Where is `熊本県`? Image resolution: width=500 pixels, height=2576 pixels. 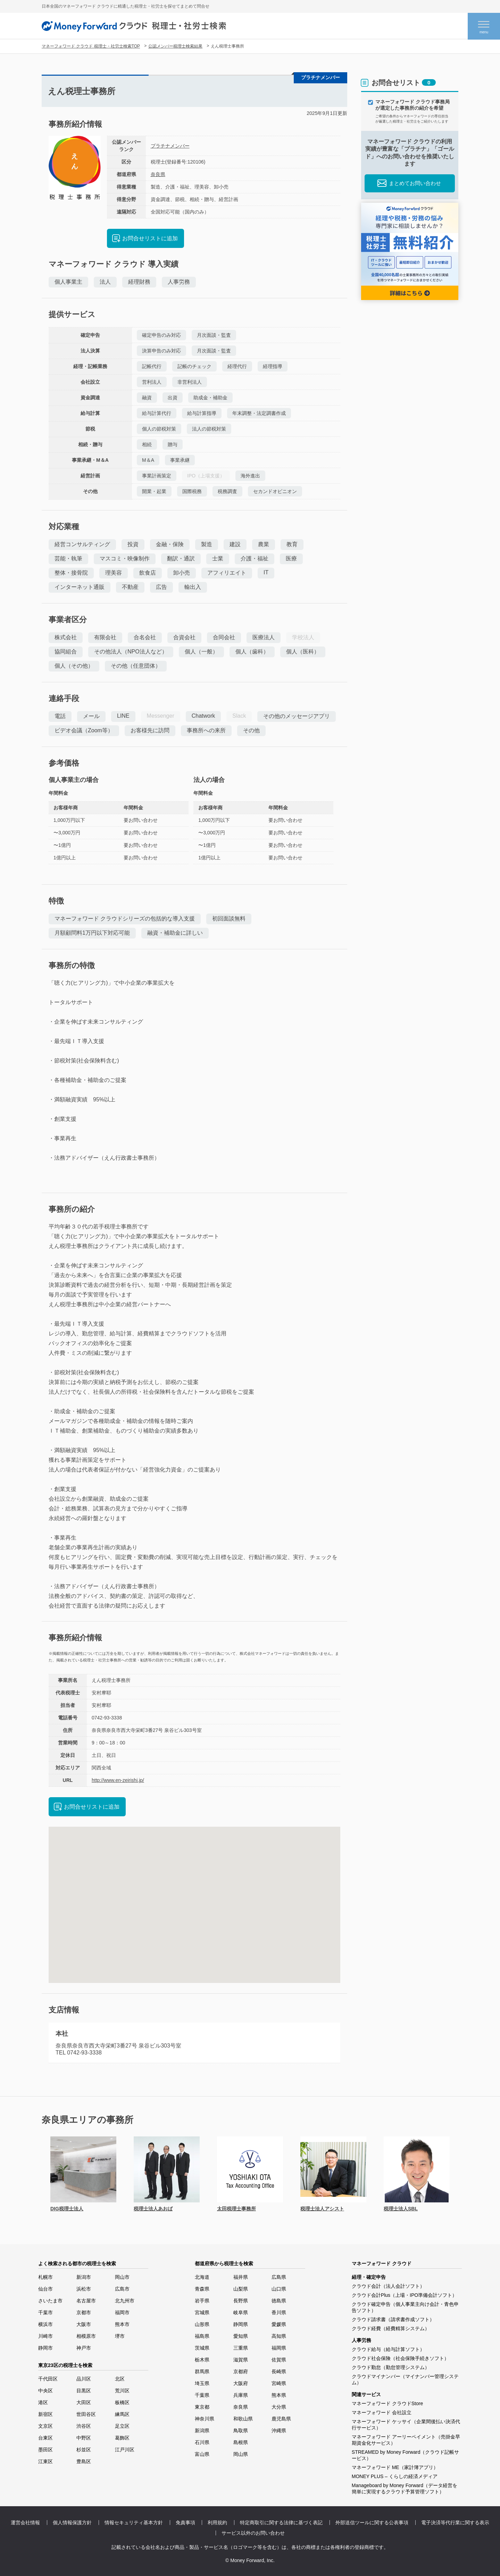 熊本県 is located at coordinates (279, 2395).